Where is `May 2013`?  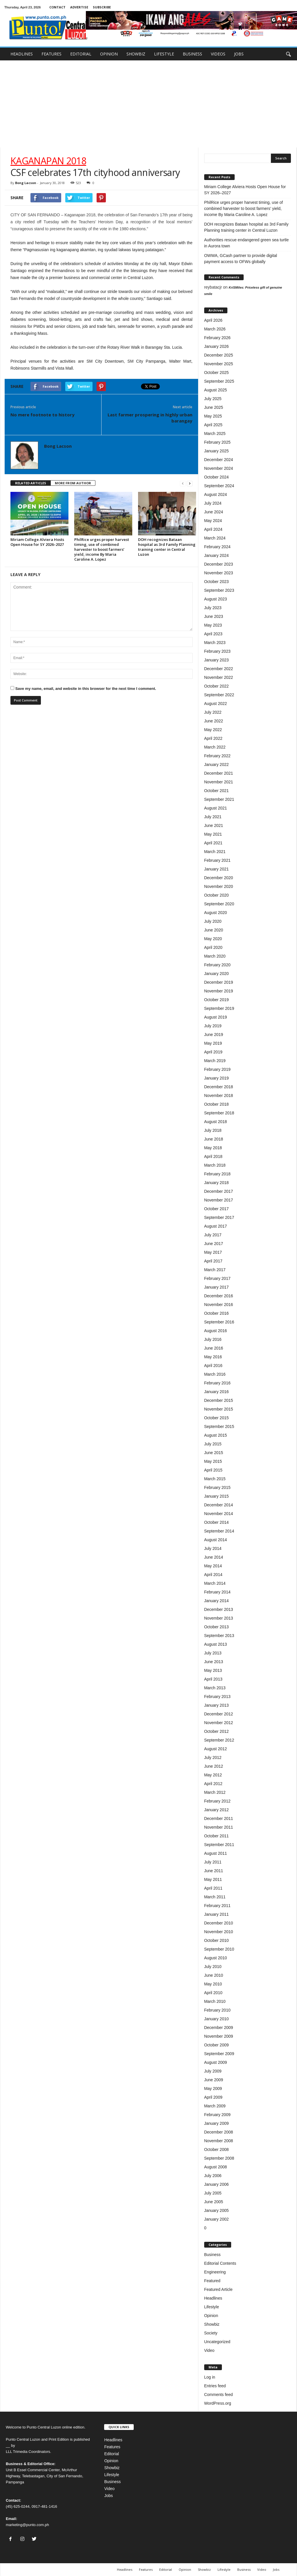 May 2013 is located at coordinates (213, 1670).